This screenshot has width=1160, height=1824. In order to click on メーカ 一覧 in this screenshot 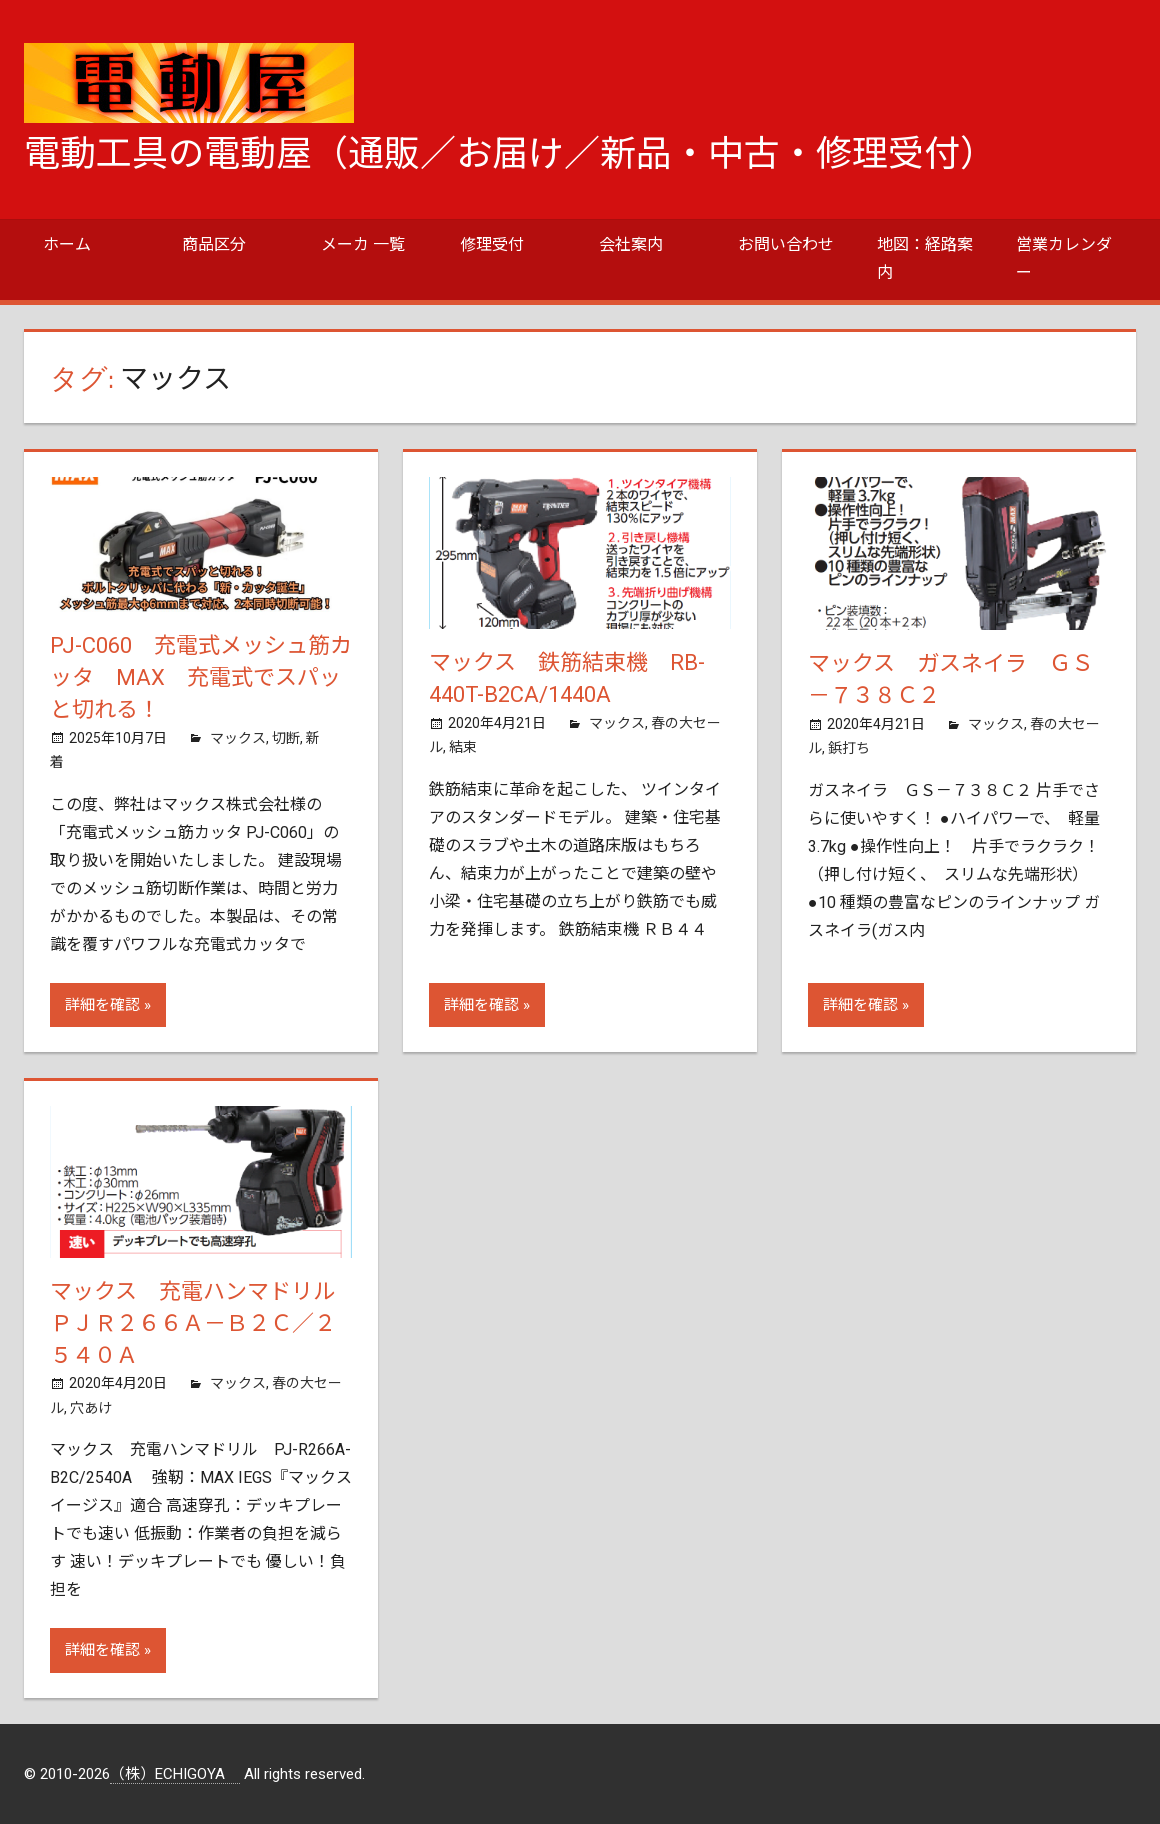, I will do `click(363, 244)`.